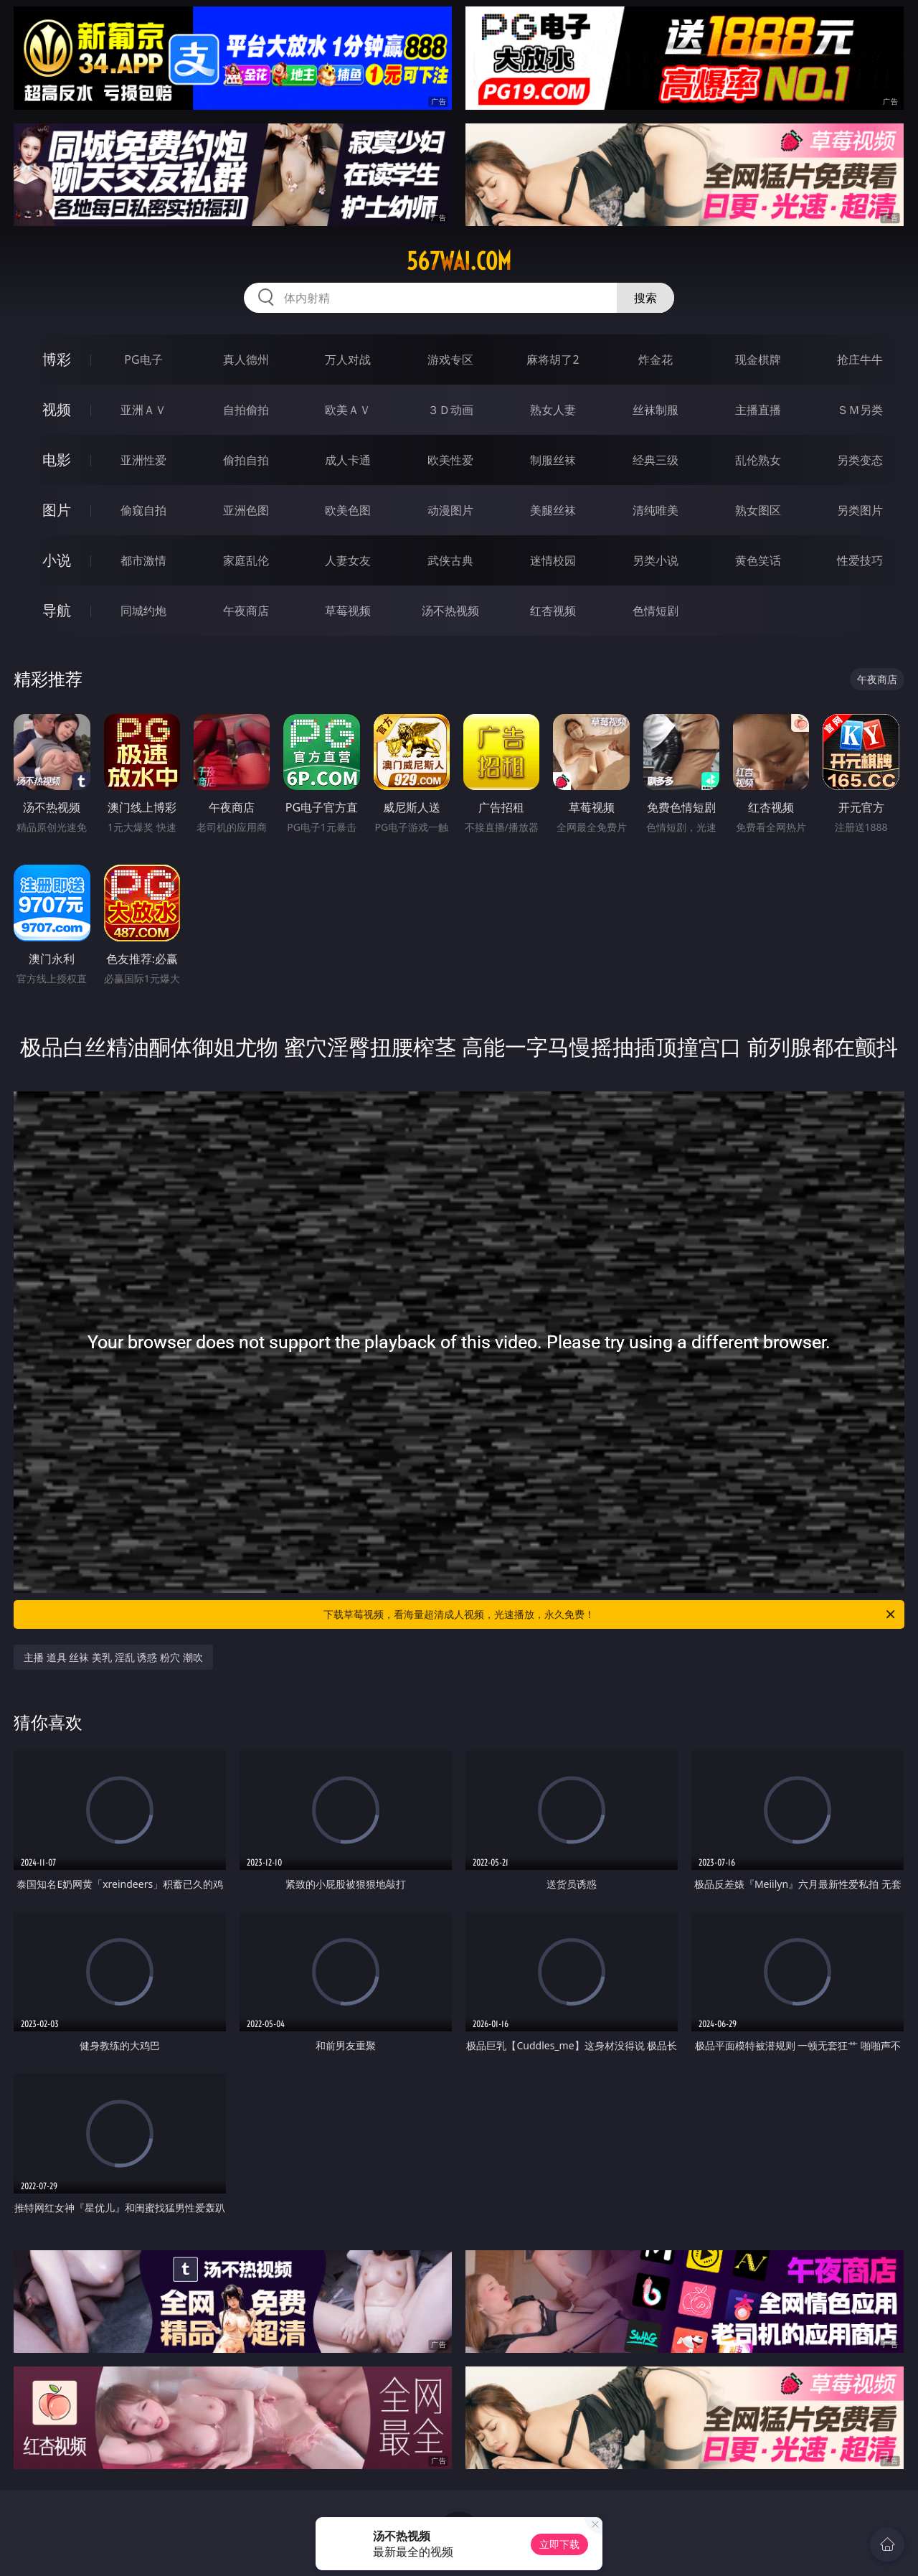 The width and height of the screenshot is (918, 2576). I want to click on 亚洲ＡＶ, so click(143, 410).